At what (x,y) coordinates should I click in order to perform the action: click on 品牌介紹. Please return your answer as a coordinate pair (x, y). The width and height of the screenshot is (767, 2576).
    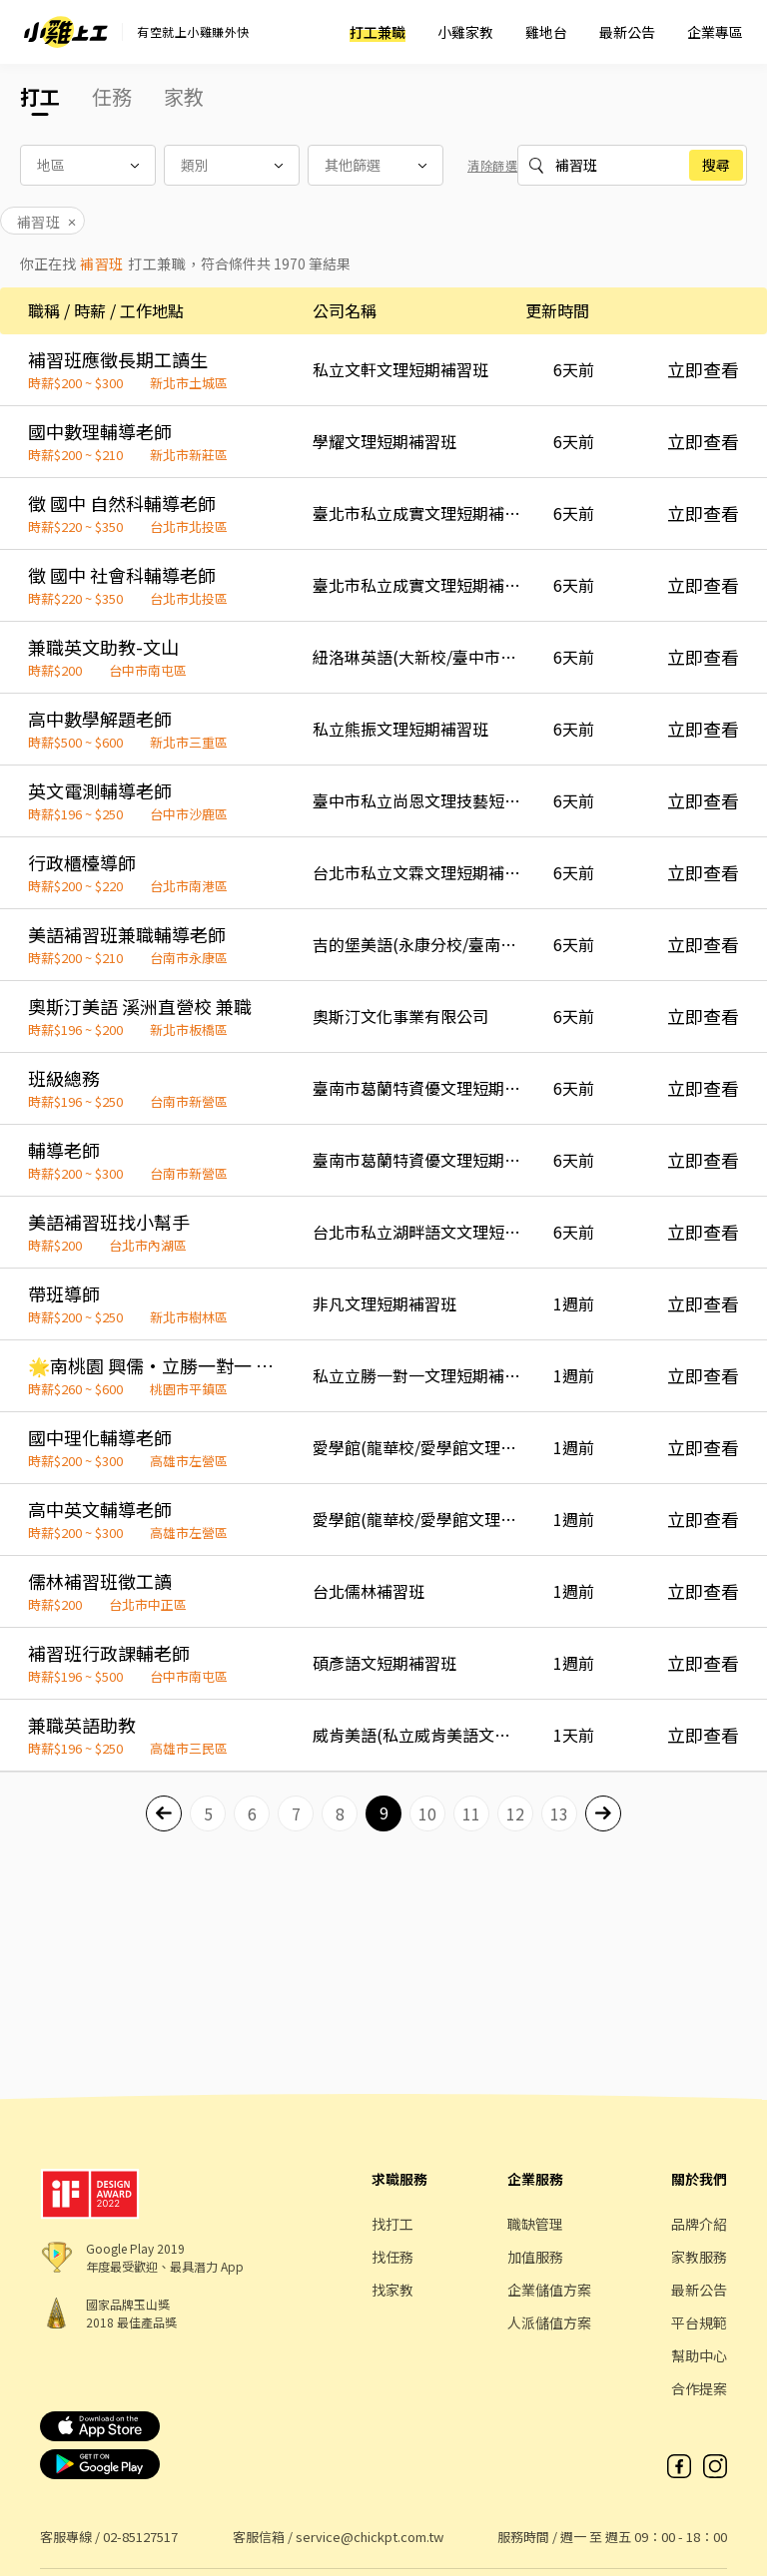
    Looking at the image, I should click on (699, 2224).